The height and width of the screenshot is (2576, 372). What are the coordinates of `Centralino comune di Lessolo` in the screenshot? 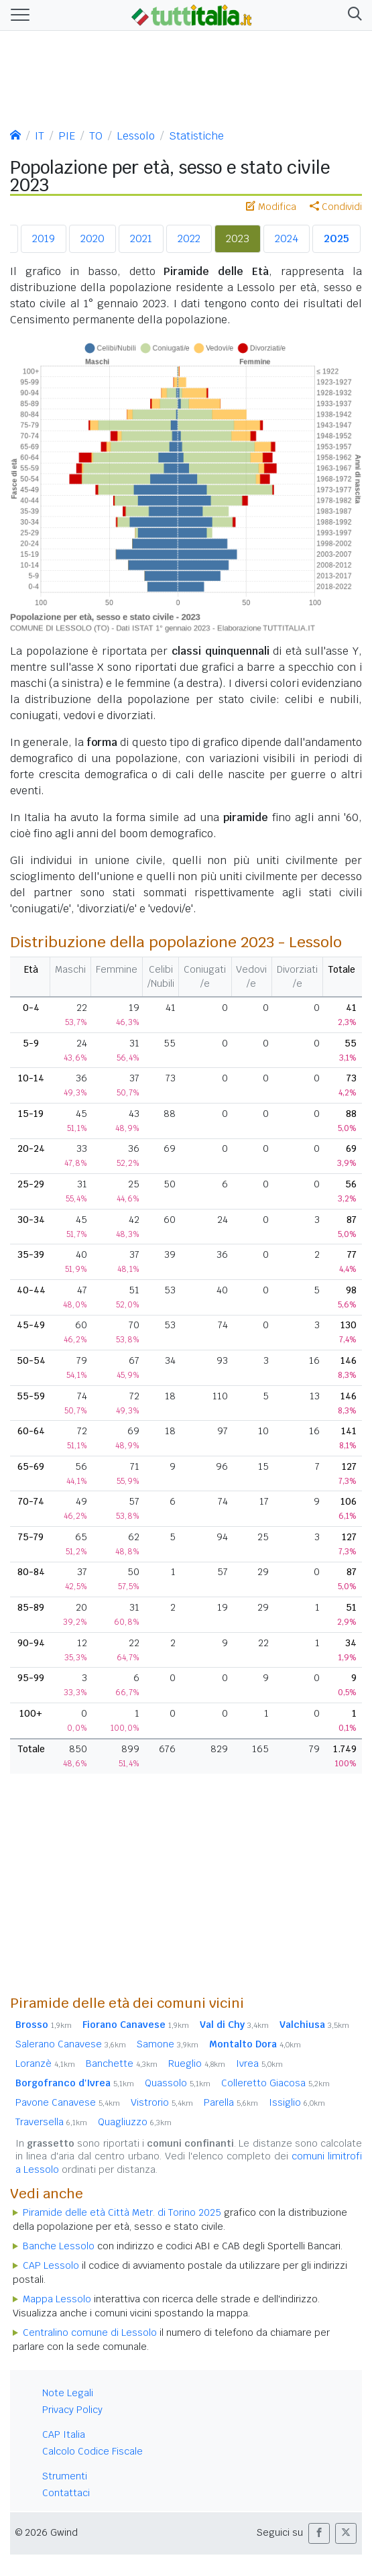 It's located at (90, 2332).